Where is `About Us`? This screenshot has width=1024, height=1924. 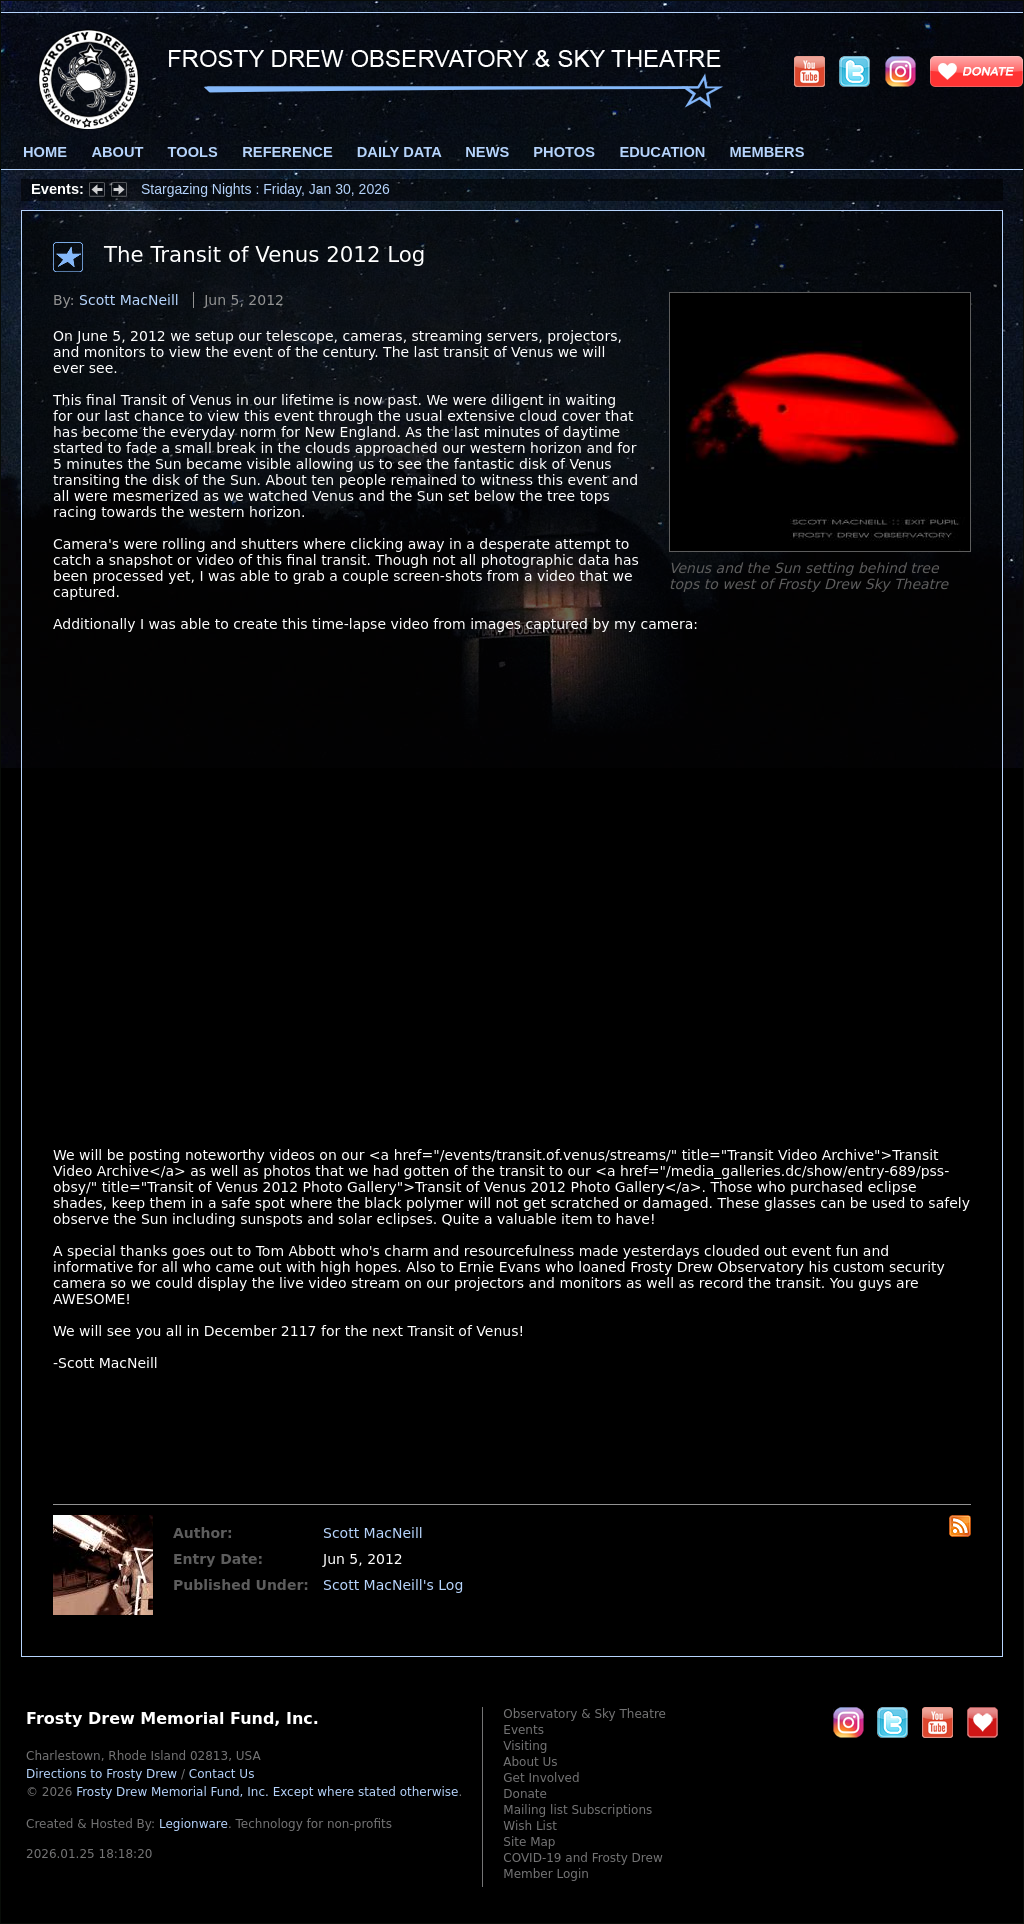
About Us is located at coordinates (530, 1762).